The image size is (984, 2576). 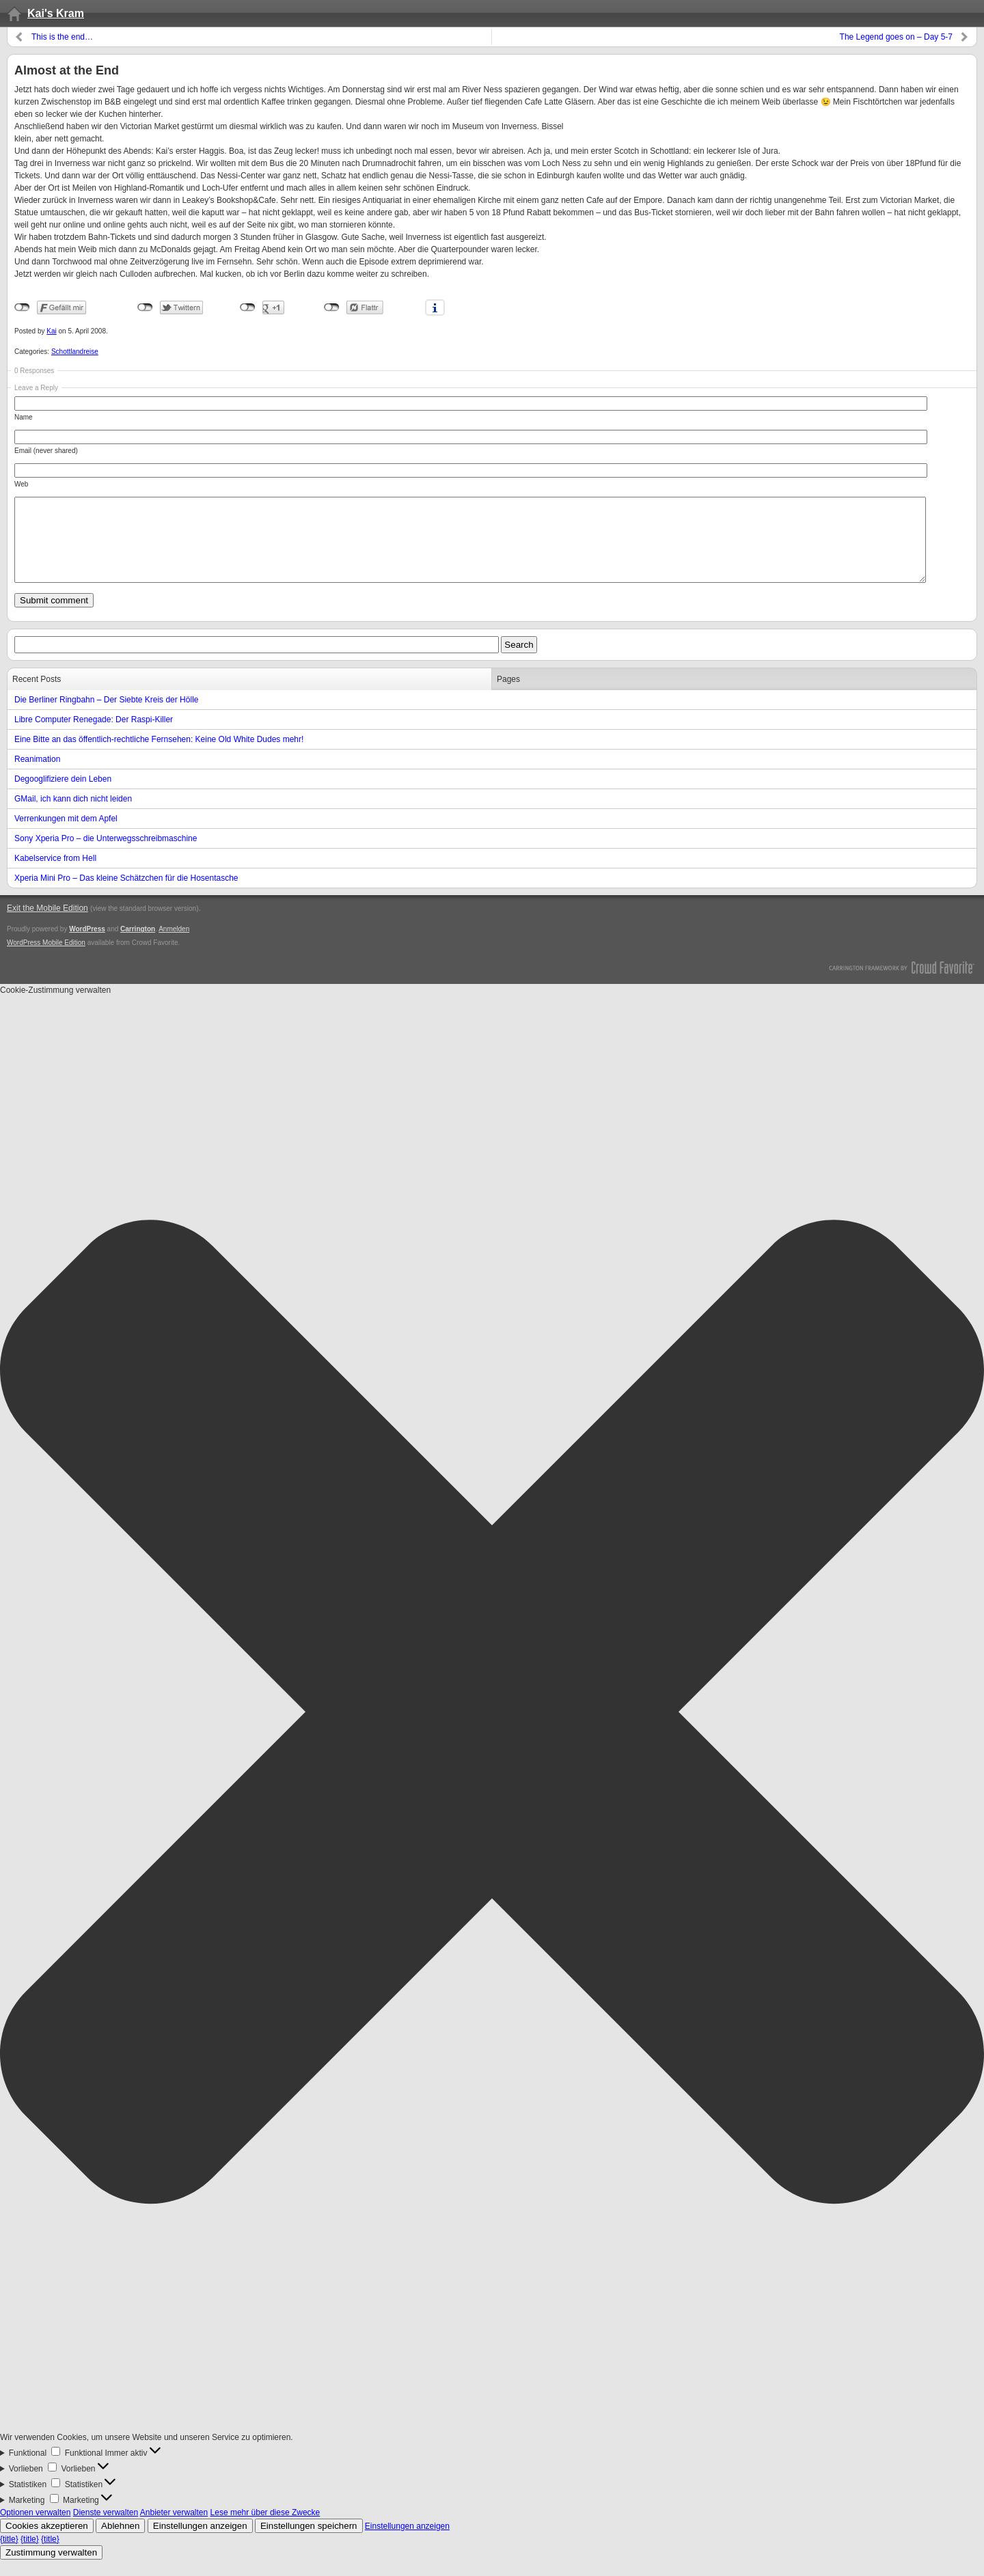 I want to click on Einstellungen anzeigen, so click(x=200, y=2542).